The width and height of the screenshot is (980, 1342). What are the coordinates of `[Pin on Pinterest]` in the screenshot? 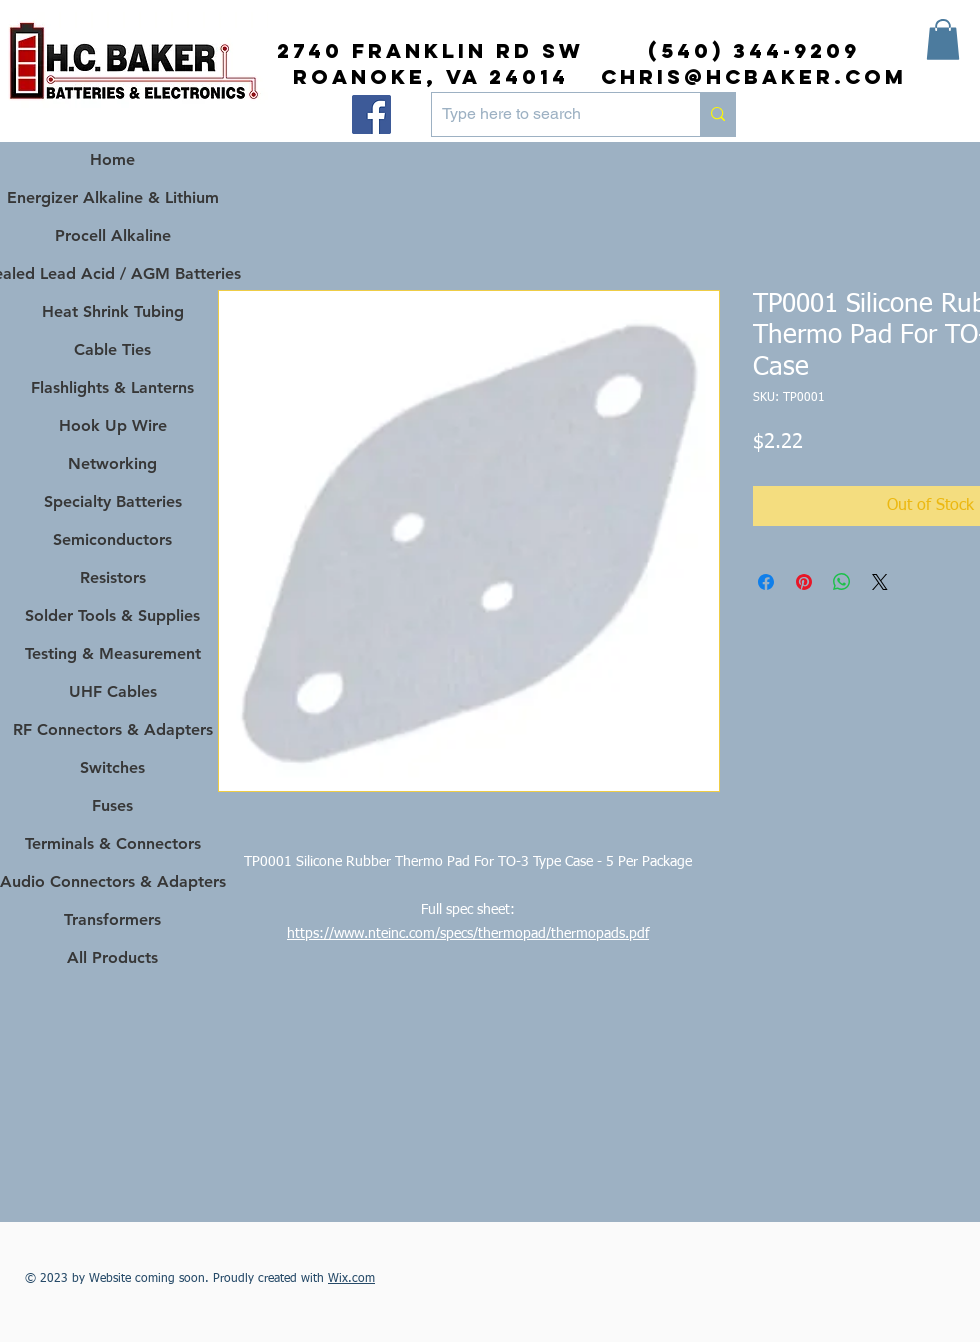 It's located at (804, 582).